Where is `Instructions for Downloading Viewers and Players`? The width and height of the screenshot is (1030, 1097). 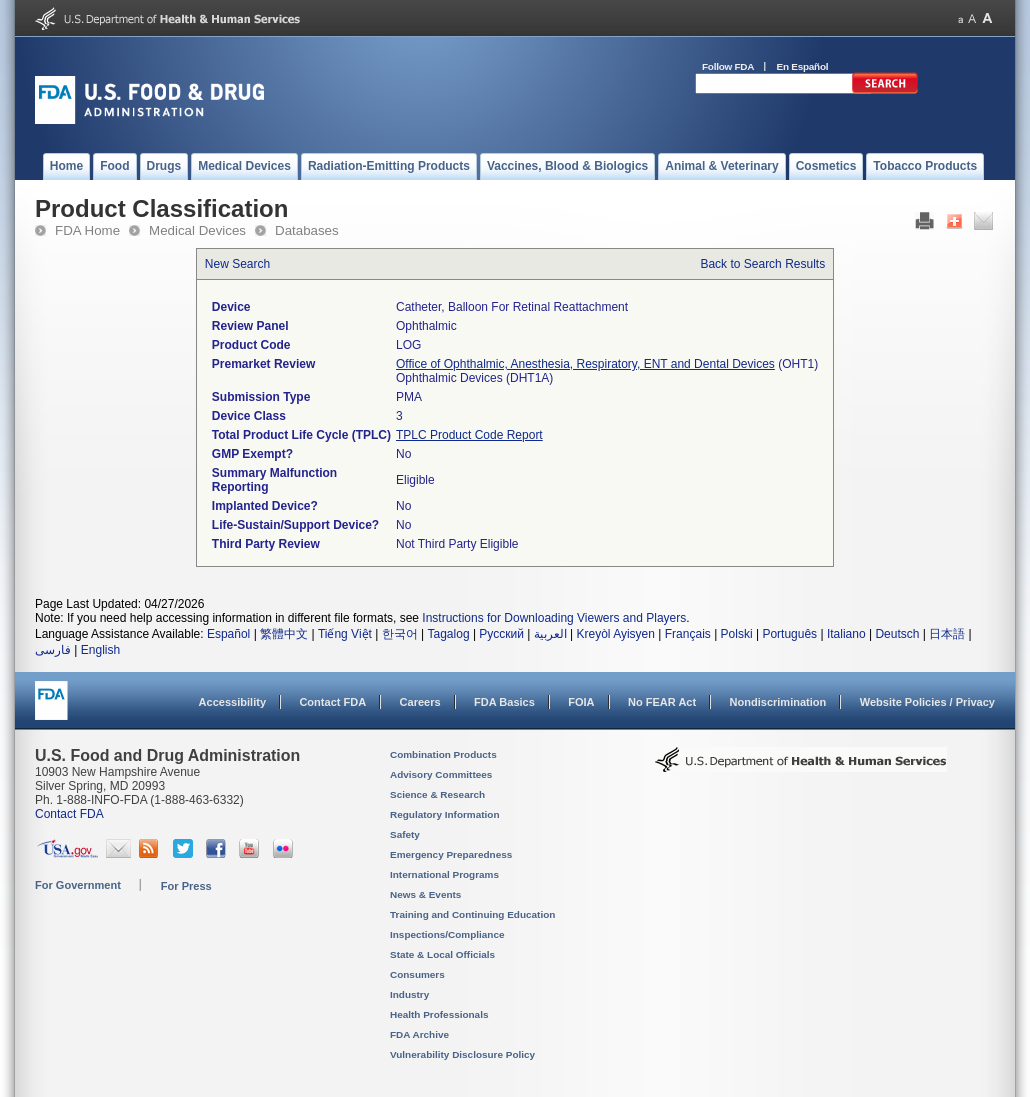 Instructions for Downloading Viewers and Players is located at coordinates (554, 618).